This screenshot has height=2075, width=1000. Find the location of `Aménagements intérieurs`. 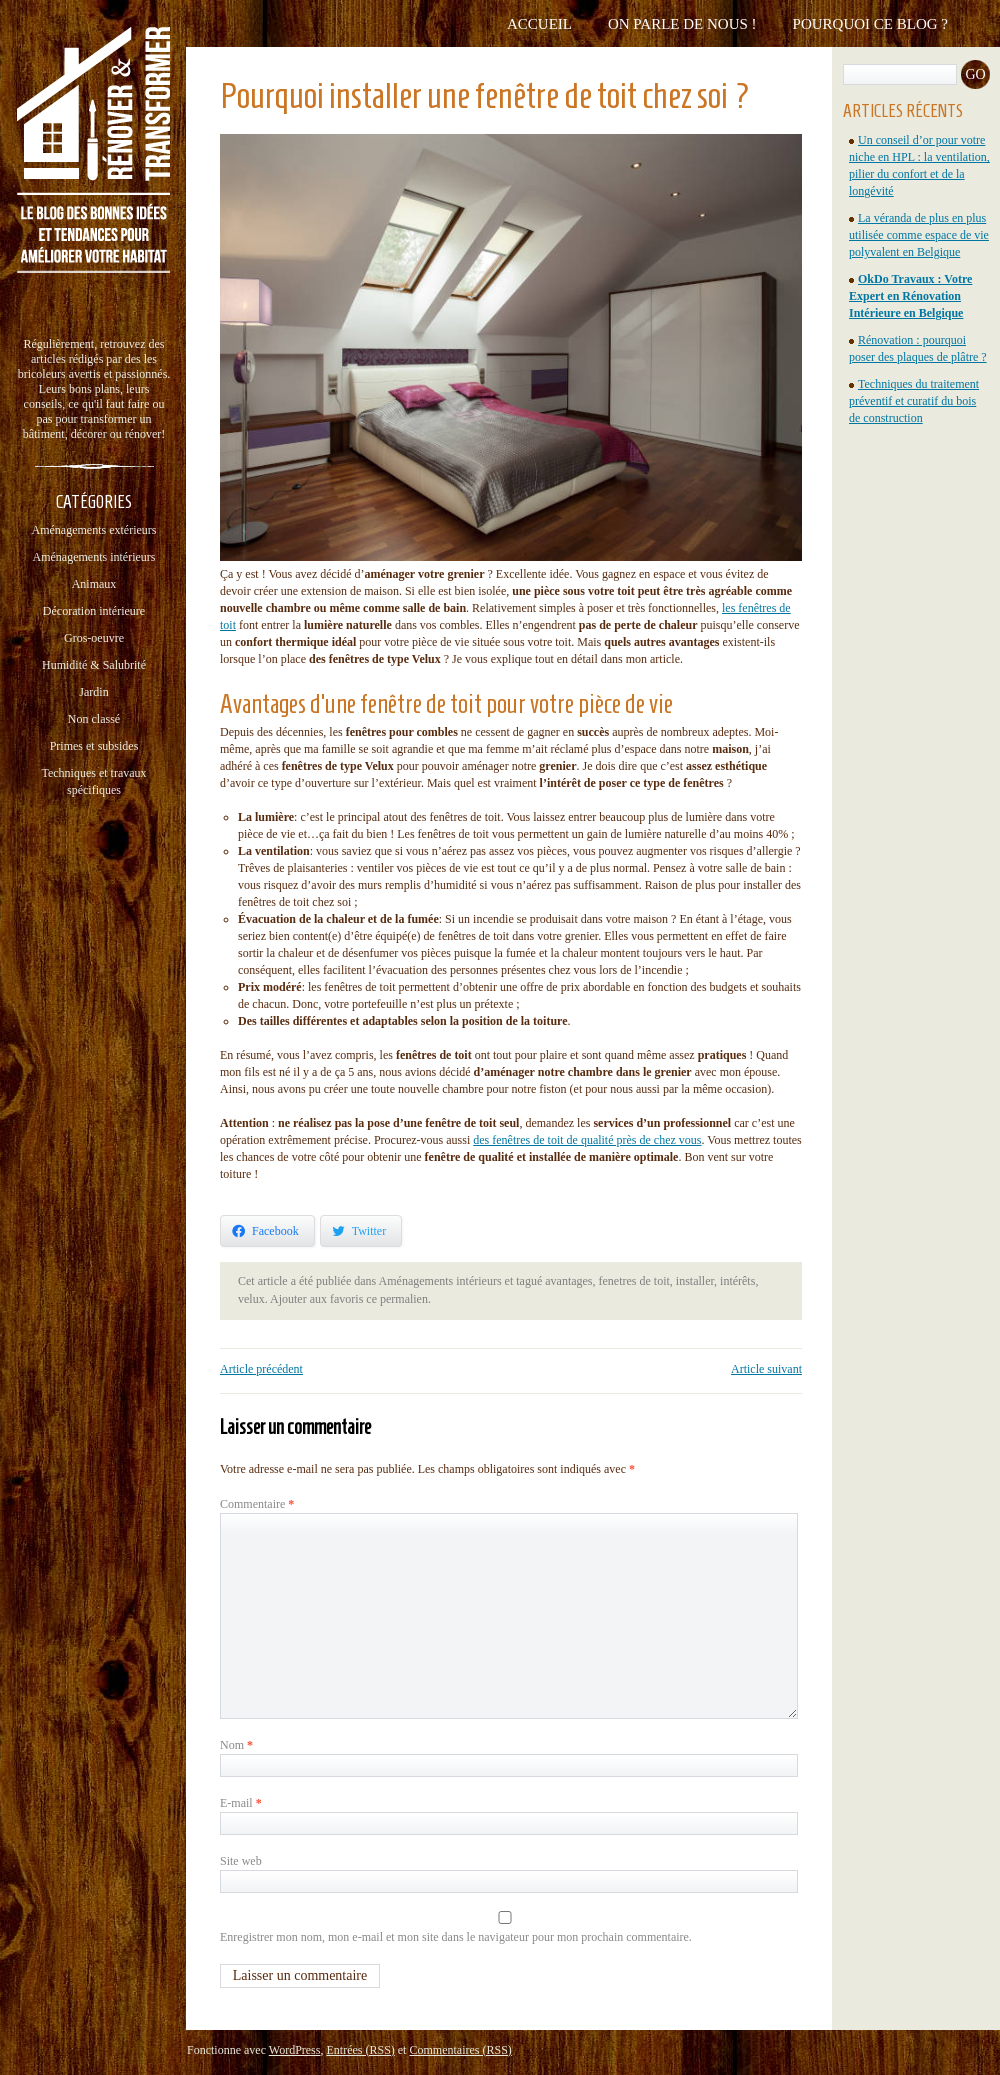

Aménagements intérieurs is located at coordinates (94, 557).